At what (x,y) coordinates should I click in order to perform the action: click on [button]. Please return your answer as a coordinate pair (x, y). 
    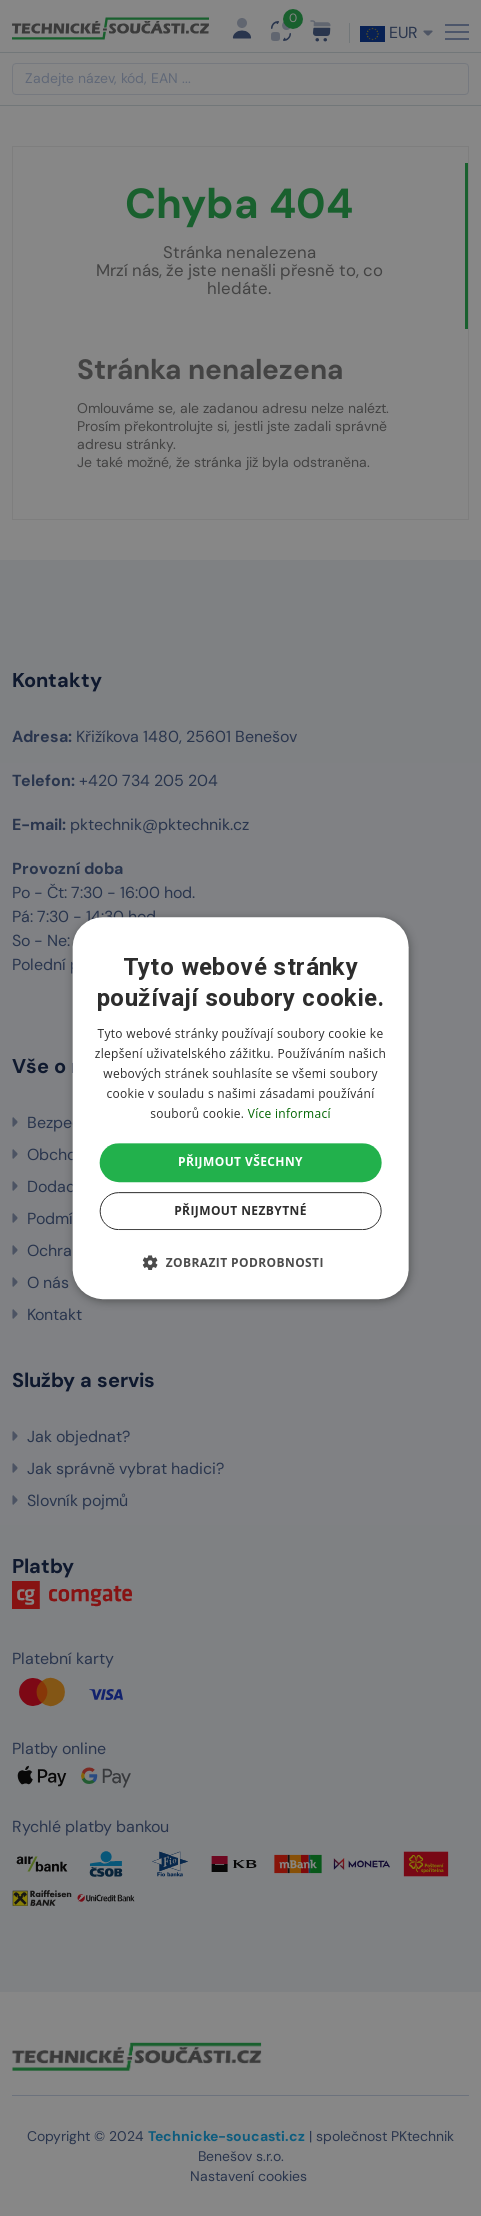
    Looking at the image, I should click on (240, 1262).